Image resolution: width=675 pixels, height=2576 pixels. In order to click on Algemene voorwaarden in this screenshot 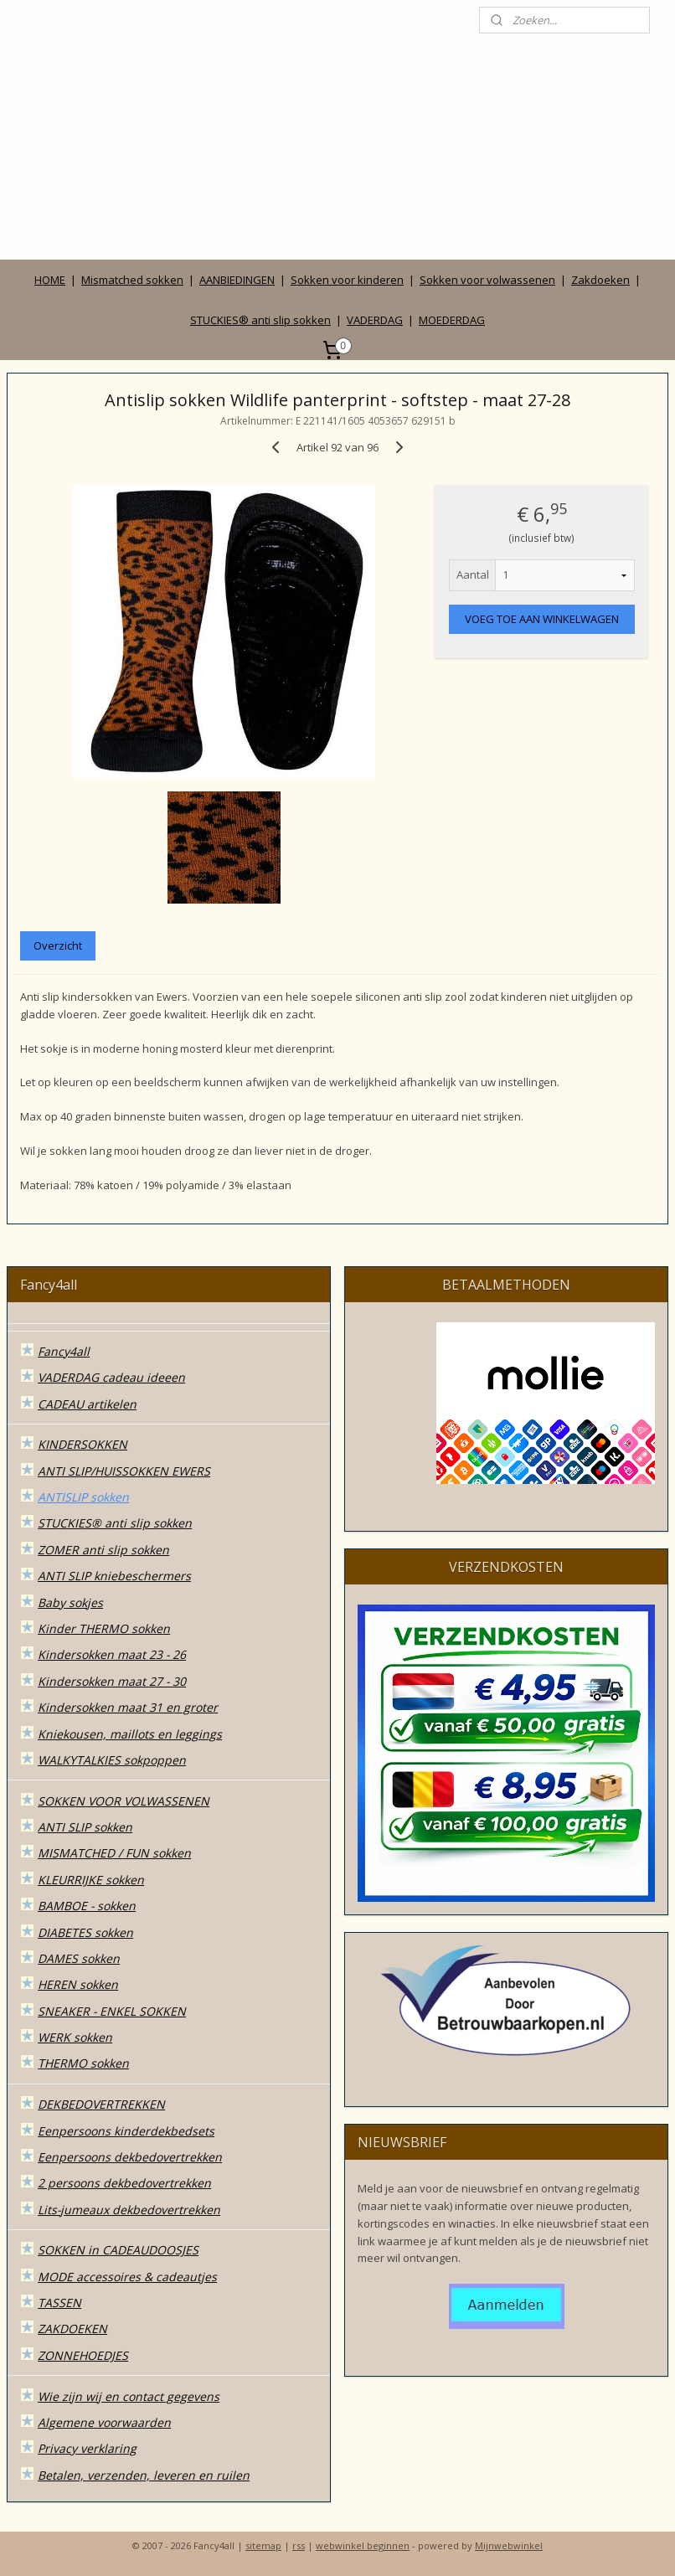, I will do `click(104, 2422)`.